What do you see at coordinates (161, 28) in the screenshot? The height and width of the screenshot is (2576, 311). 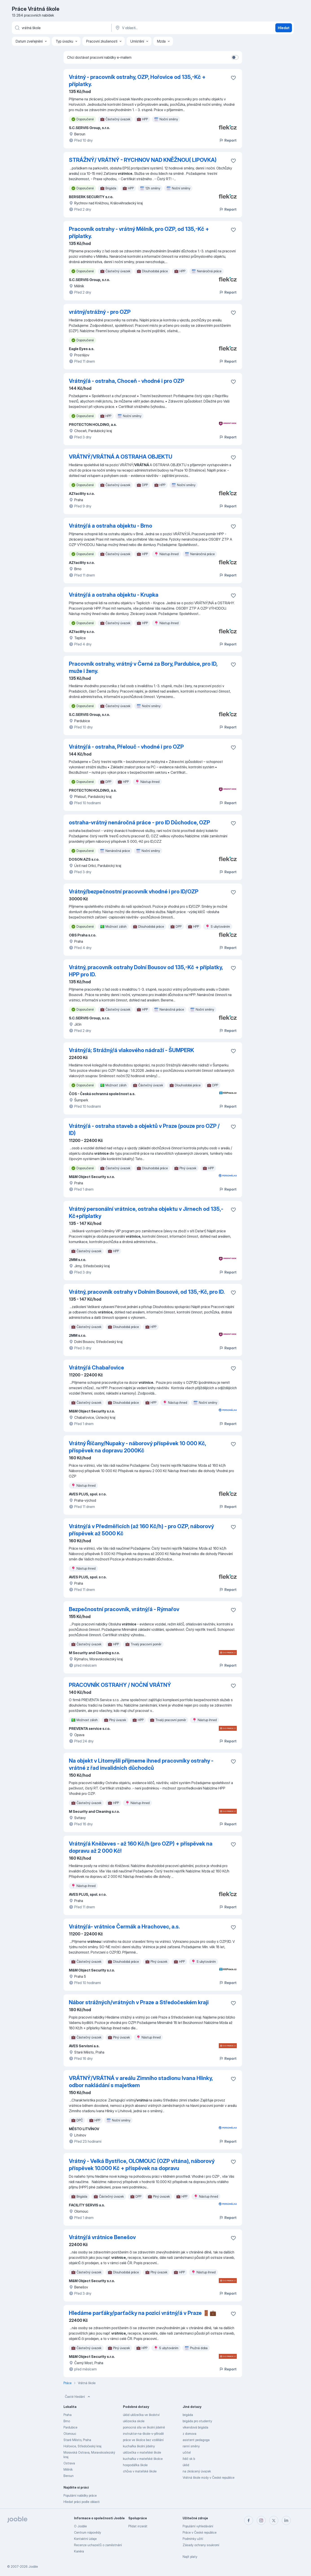 I see `[Zadejte město, ve kterém hledáte práci]` at bounding box center [161, 28].